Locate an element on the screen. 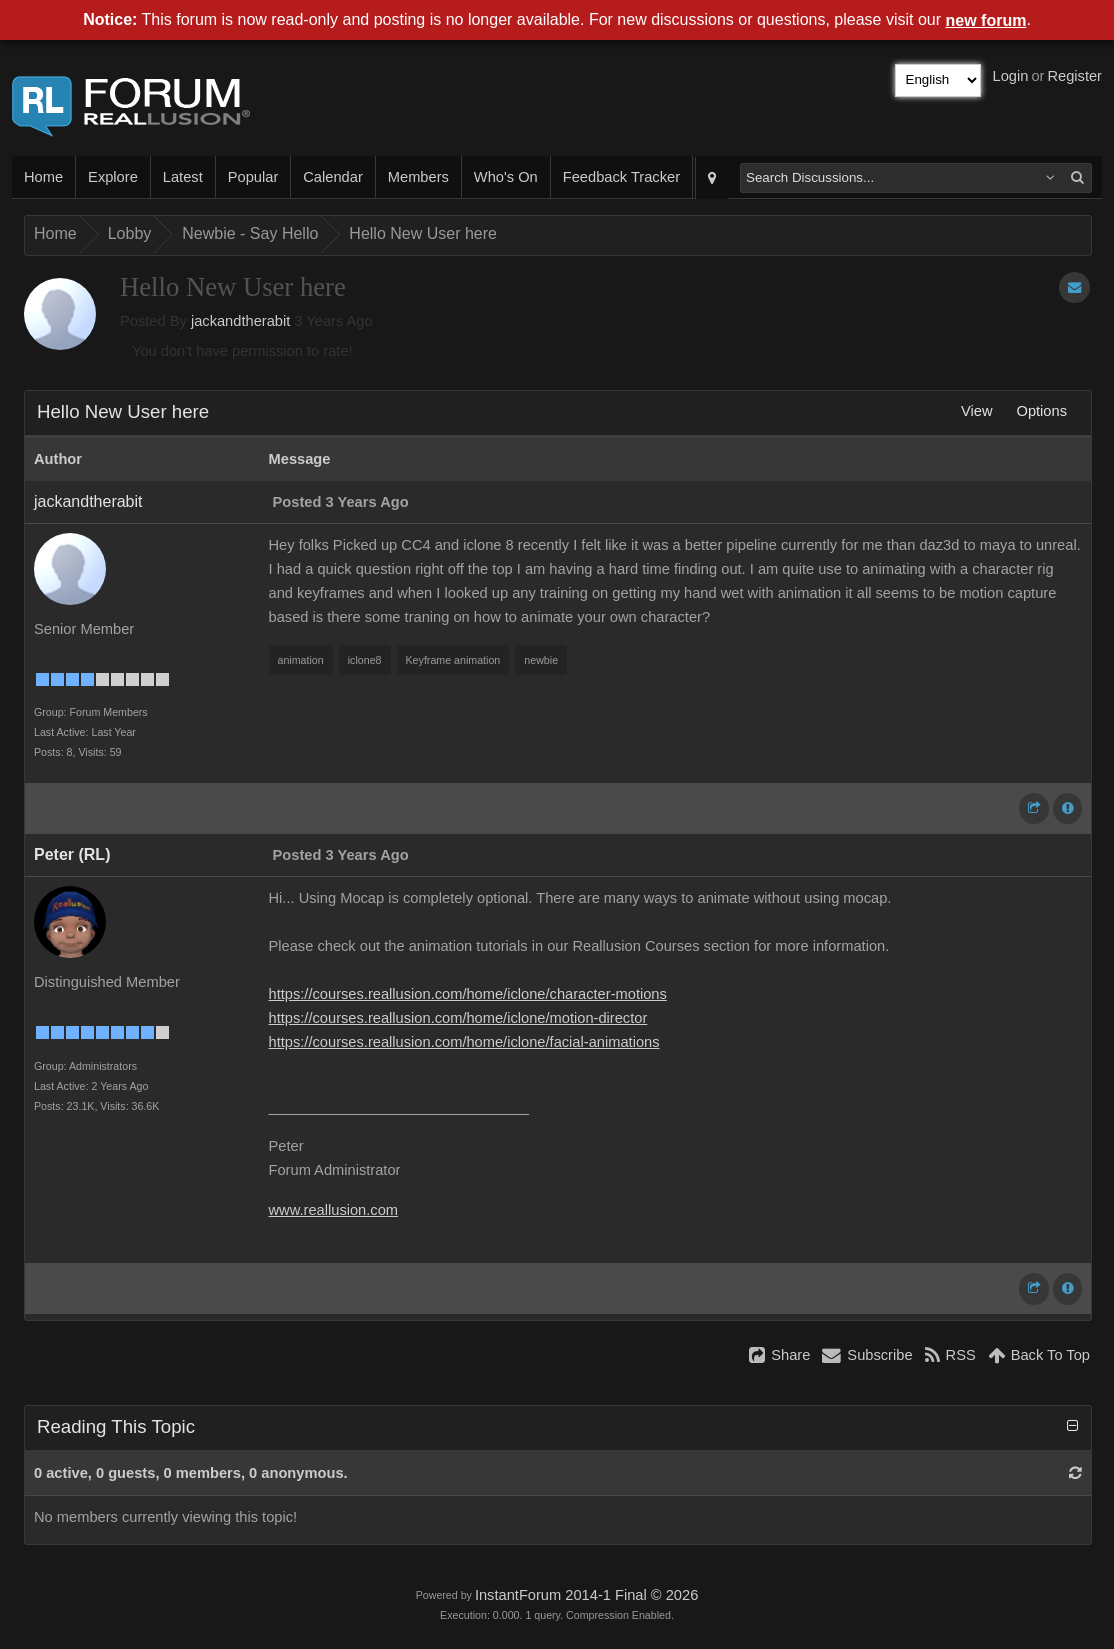  Newbie - Say Hello is located at coordinates (250, 233).